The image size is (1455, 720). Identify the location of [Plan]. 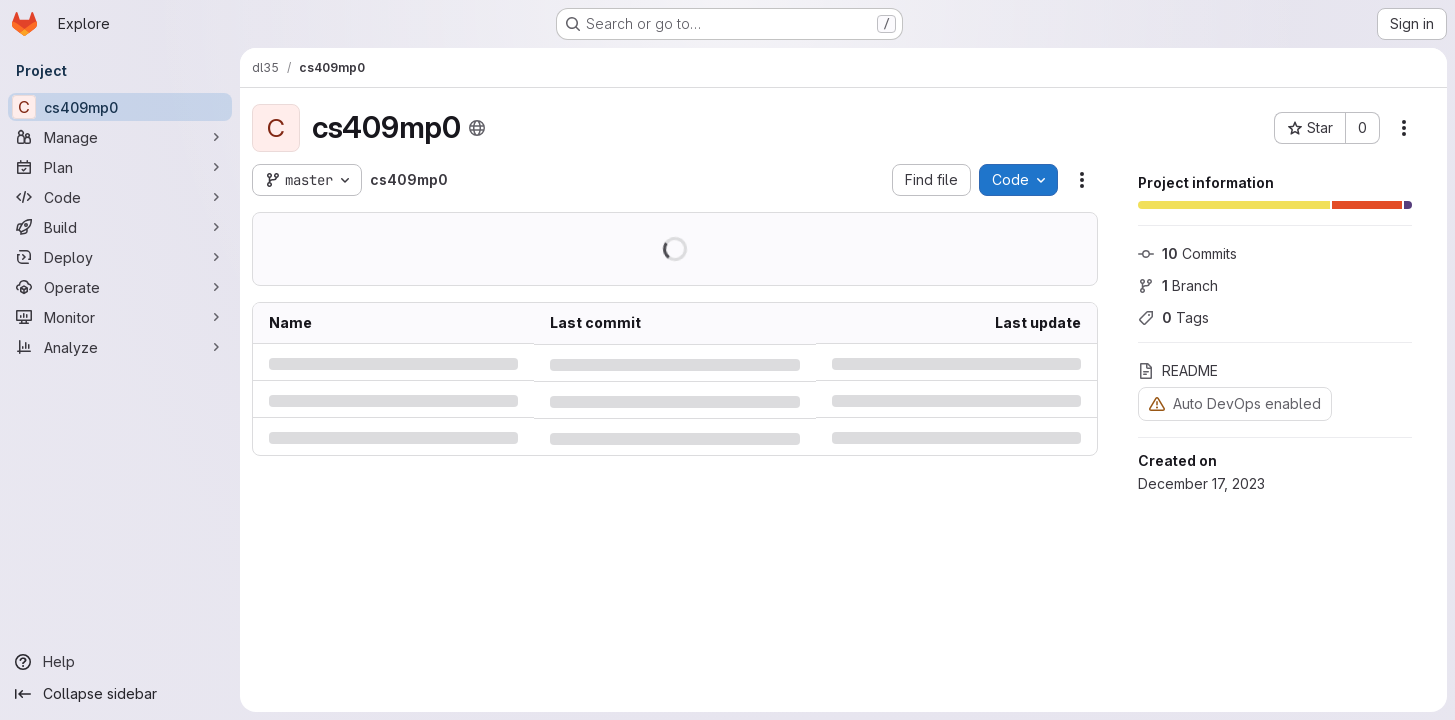
(120, 167).